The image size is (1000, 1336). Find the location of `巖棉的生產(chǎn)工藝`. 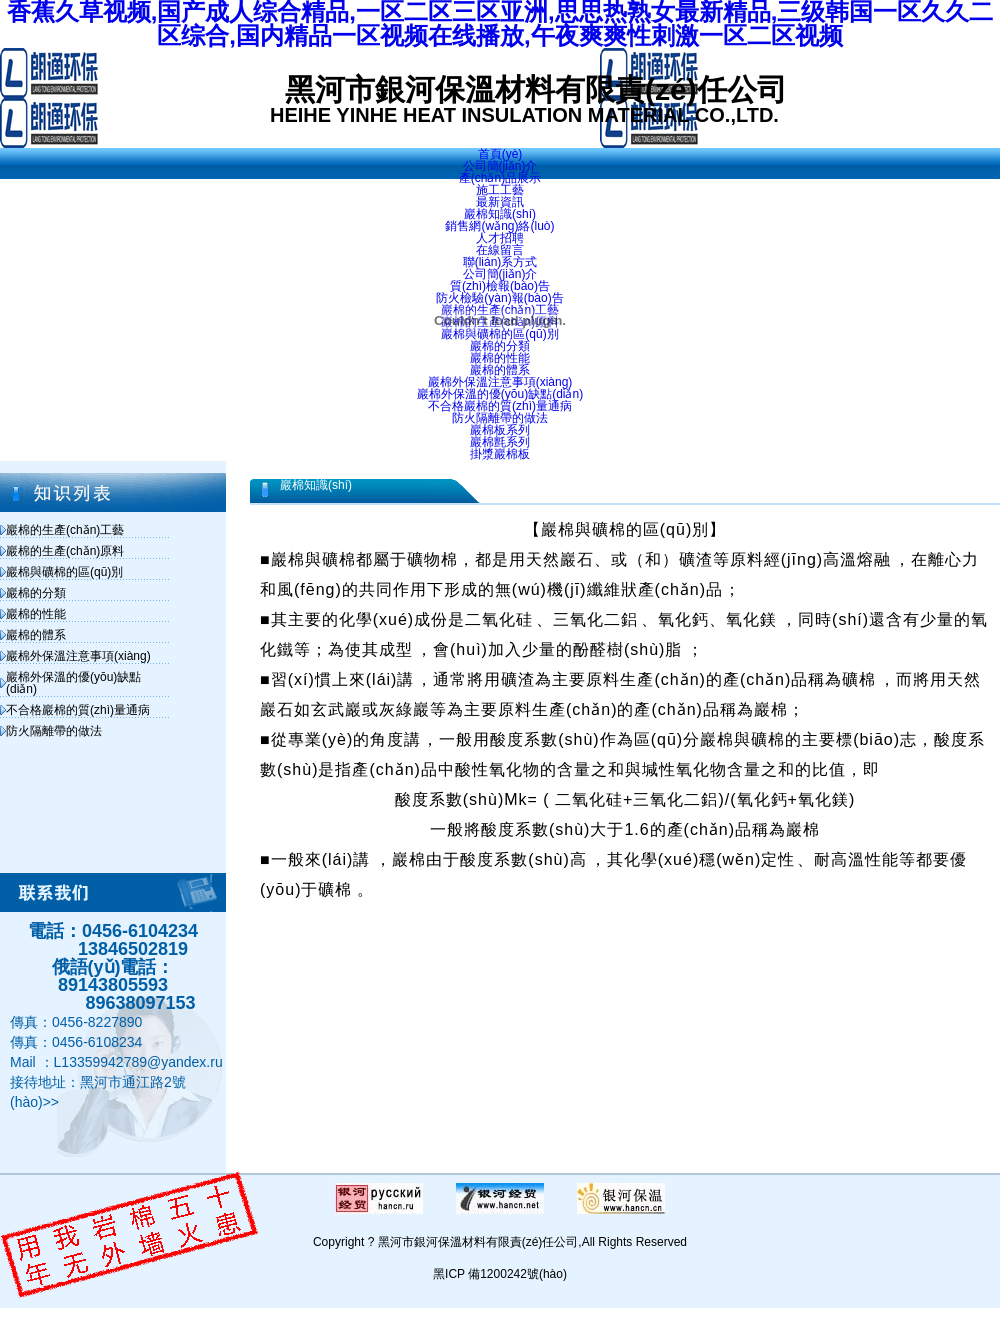

巖棉的生產(chǎn)工藝 is located at coordinates (65, 530).